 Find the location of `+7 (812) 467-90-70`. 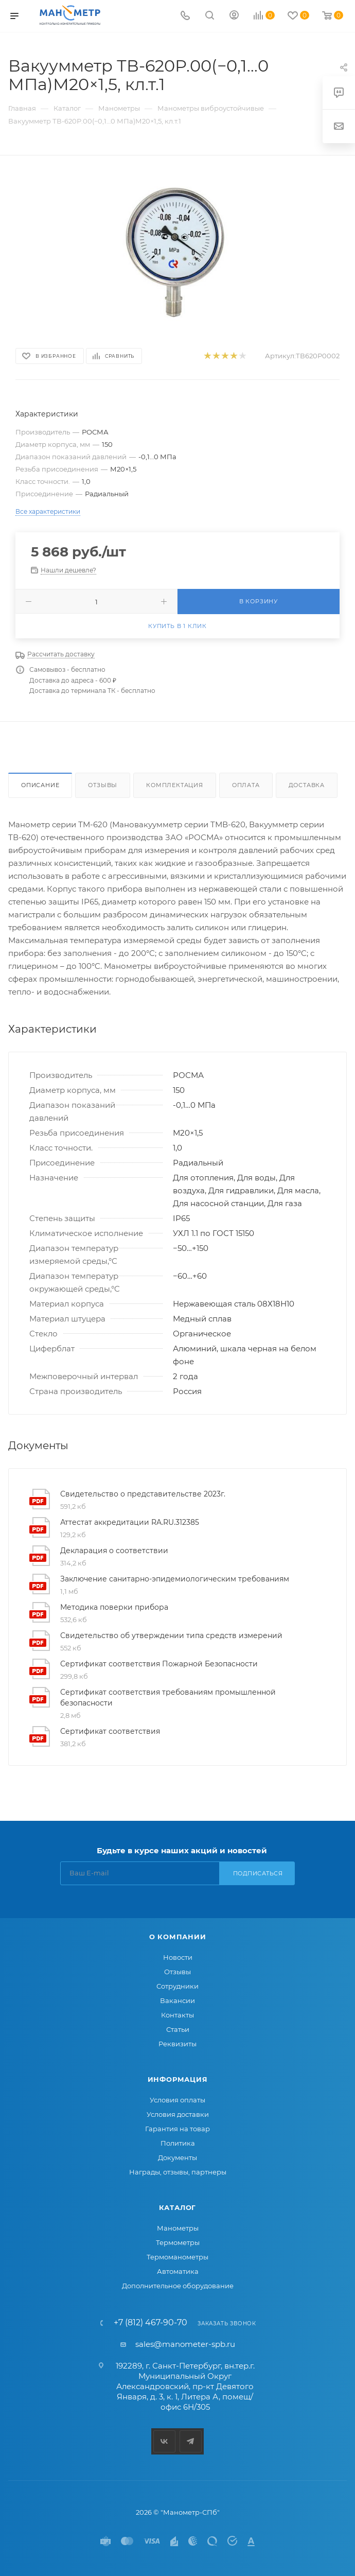

+7 (812) 467-90-70 is located at coordinates (150, 2323).